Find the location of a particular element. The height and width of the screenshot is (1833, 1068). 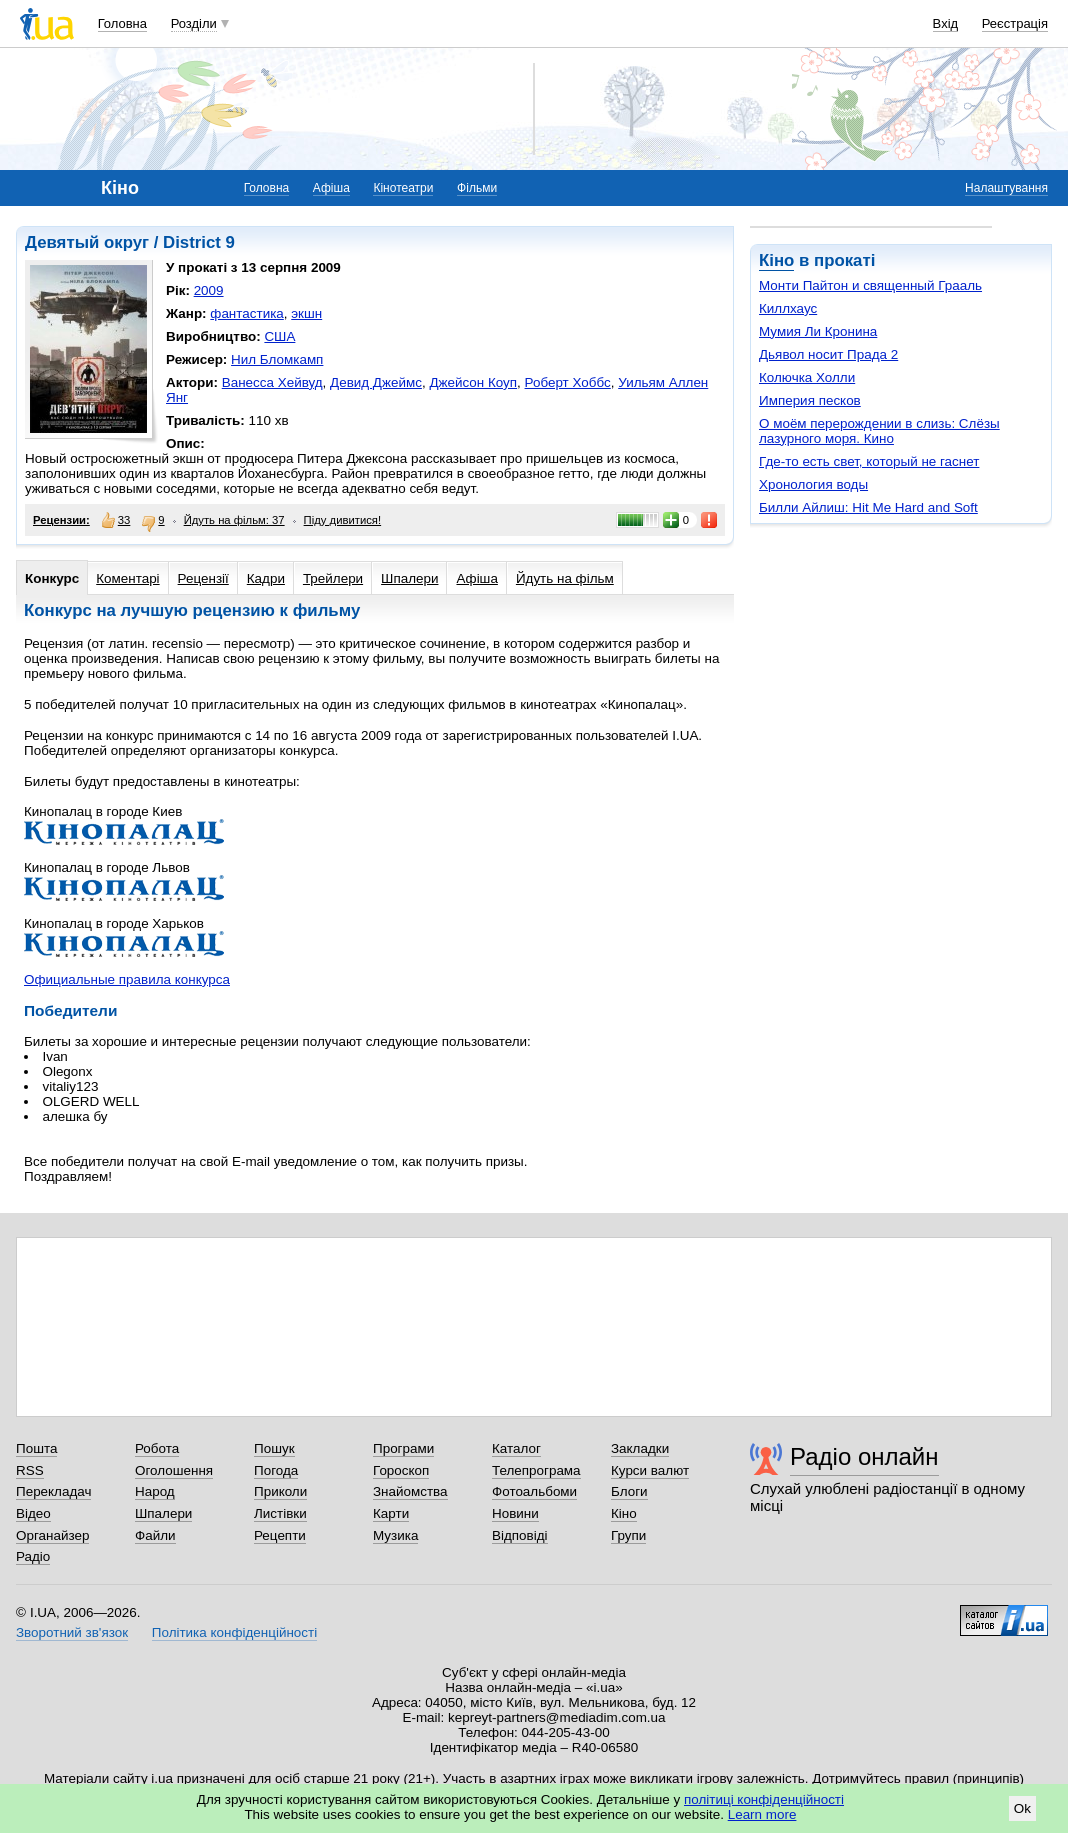

Оголошення is located at coordinates (174, 1470).